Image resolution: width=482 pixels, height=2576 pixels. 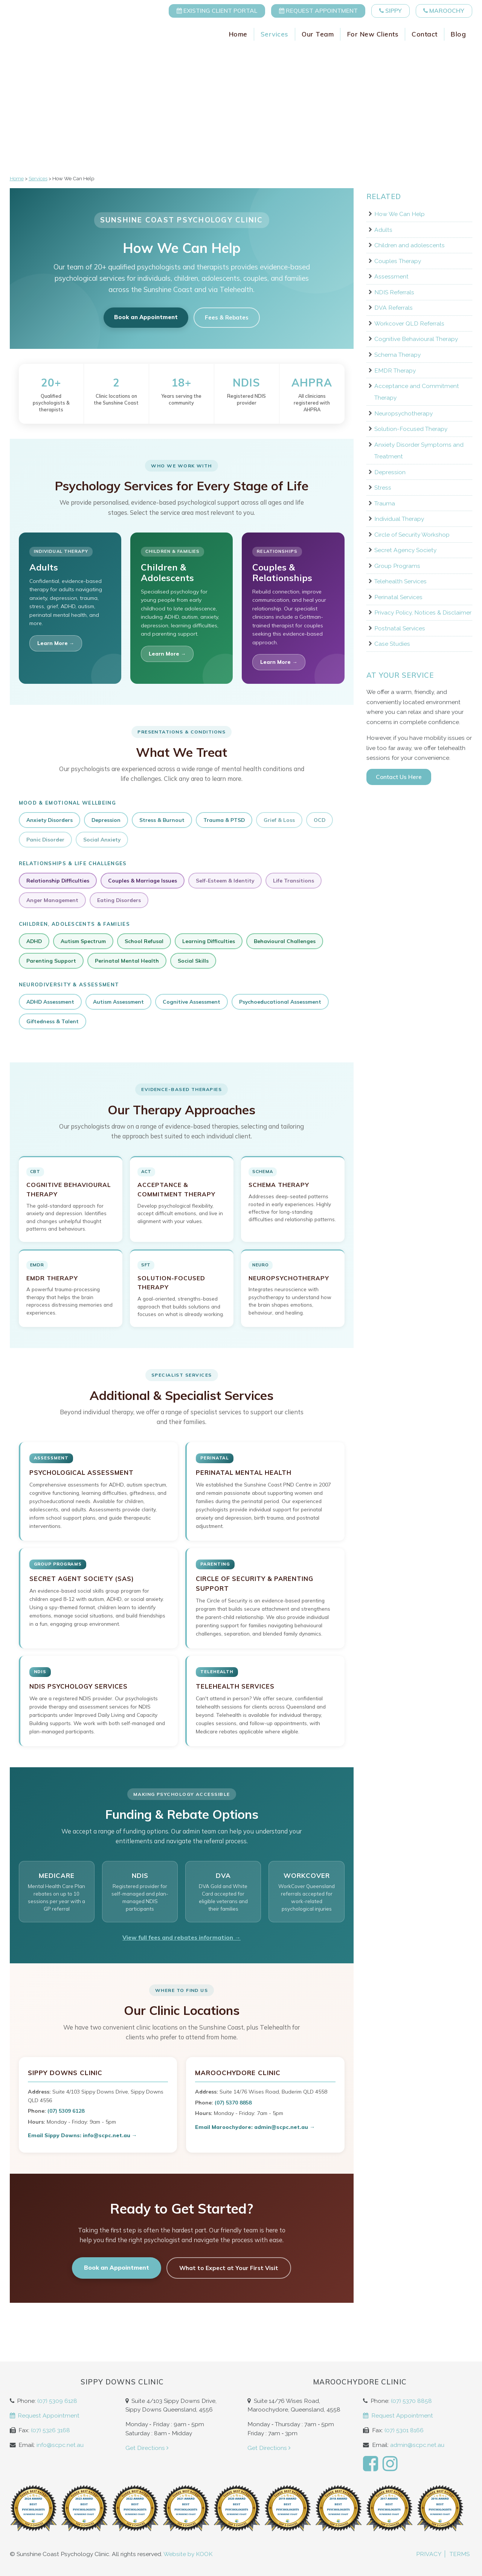 I want to click on View full fees and rebates information →, so click(x=181, y=1937).